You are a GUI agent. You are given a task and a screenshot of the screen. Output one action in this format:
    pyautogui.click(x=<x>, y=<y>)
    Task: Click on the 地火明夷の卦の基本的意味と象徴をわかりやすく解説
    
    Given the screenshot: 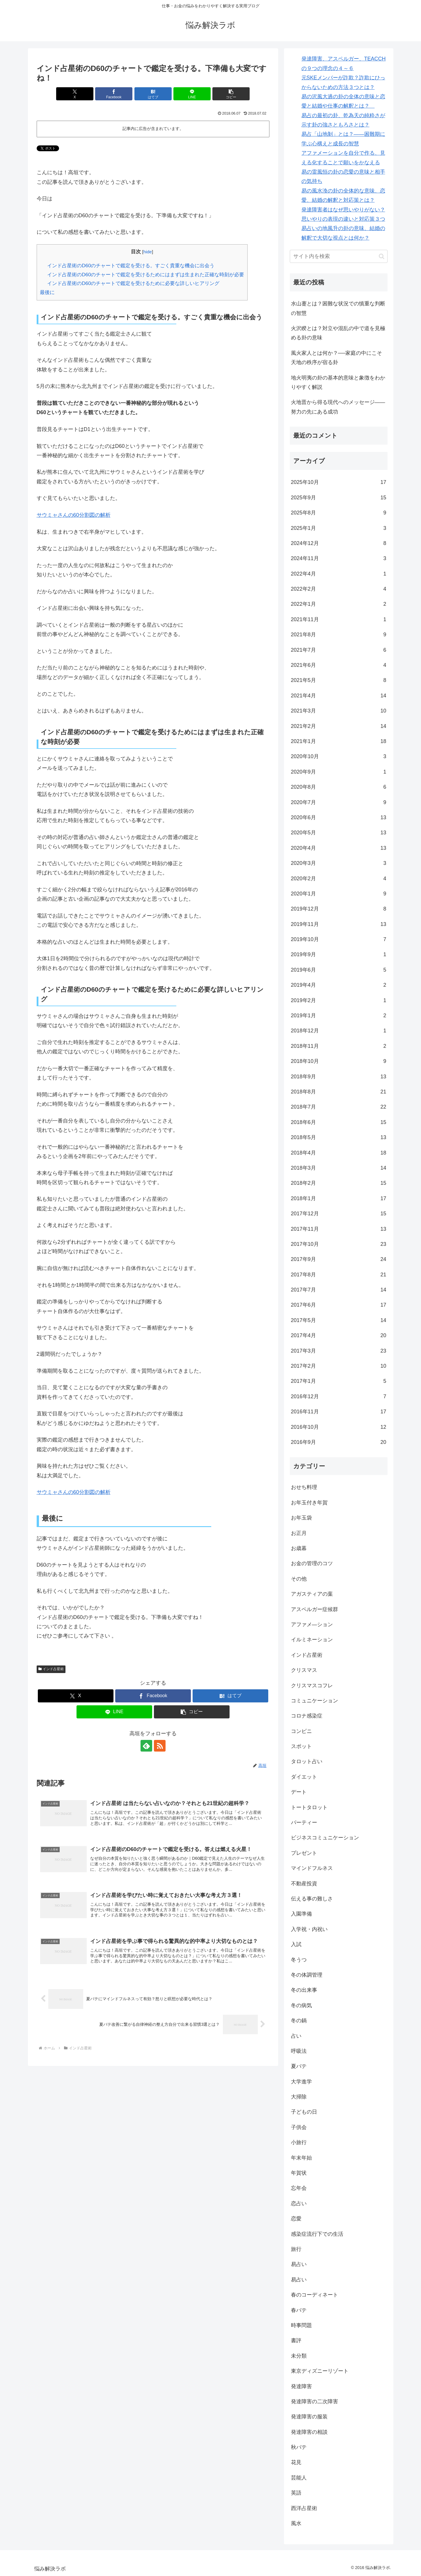 What is the action you would take?
    pyautogui.click(x=338, y=382)
    